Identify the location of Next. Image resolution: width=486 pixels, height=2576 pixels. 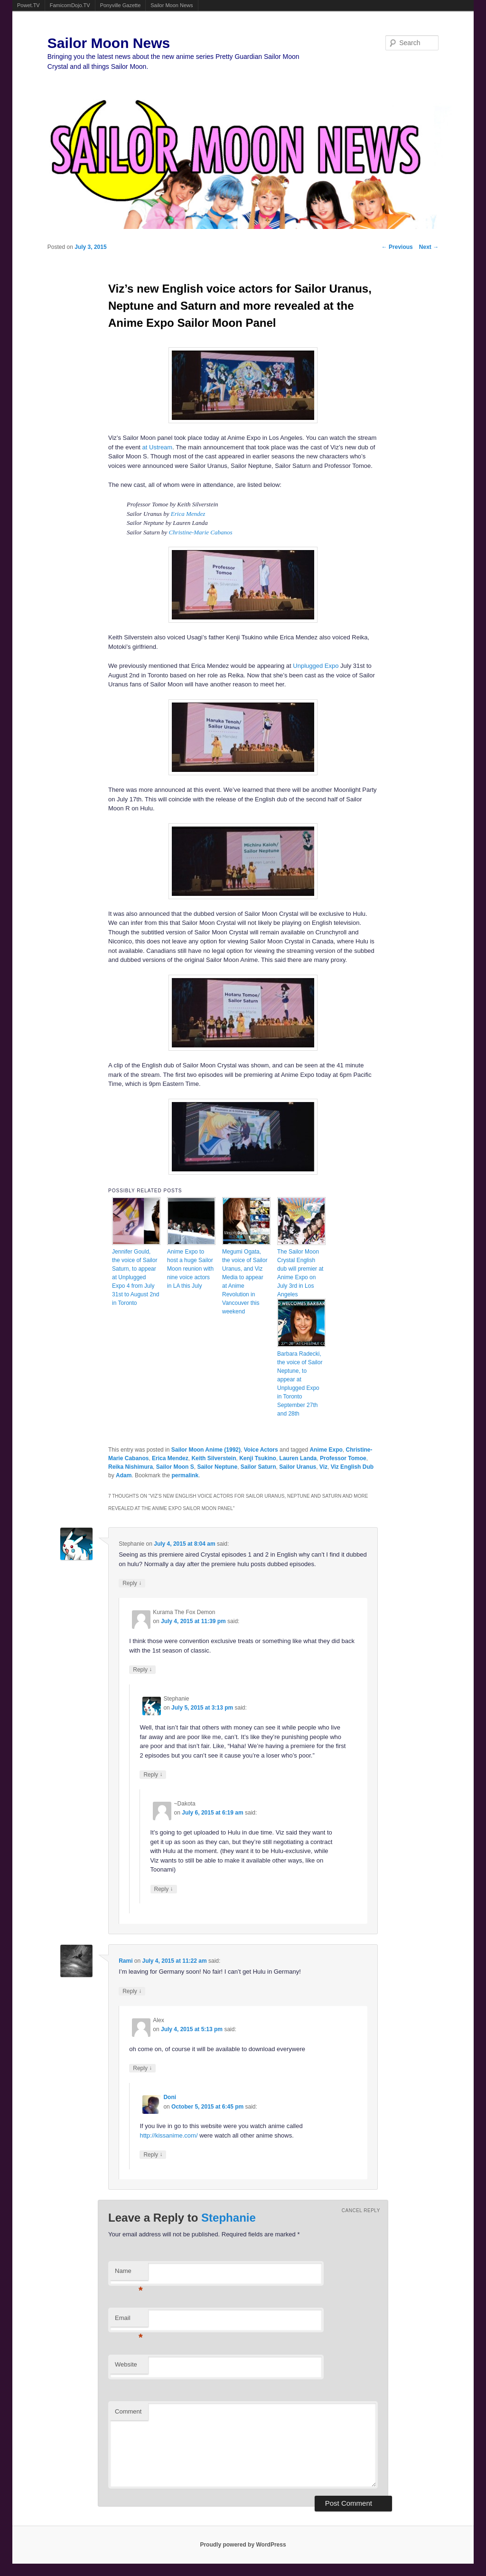
(429, 247).